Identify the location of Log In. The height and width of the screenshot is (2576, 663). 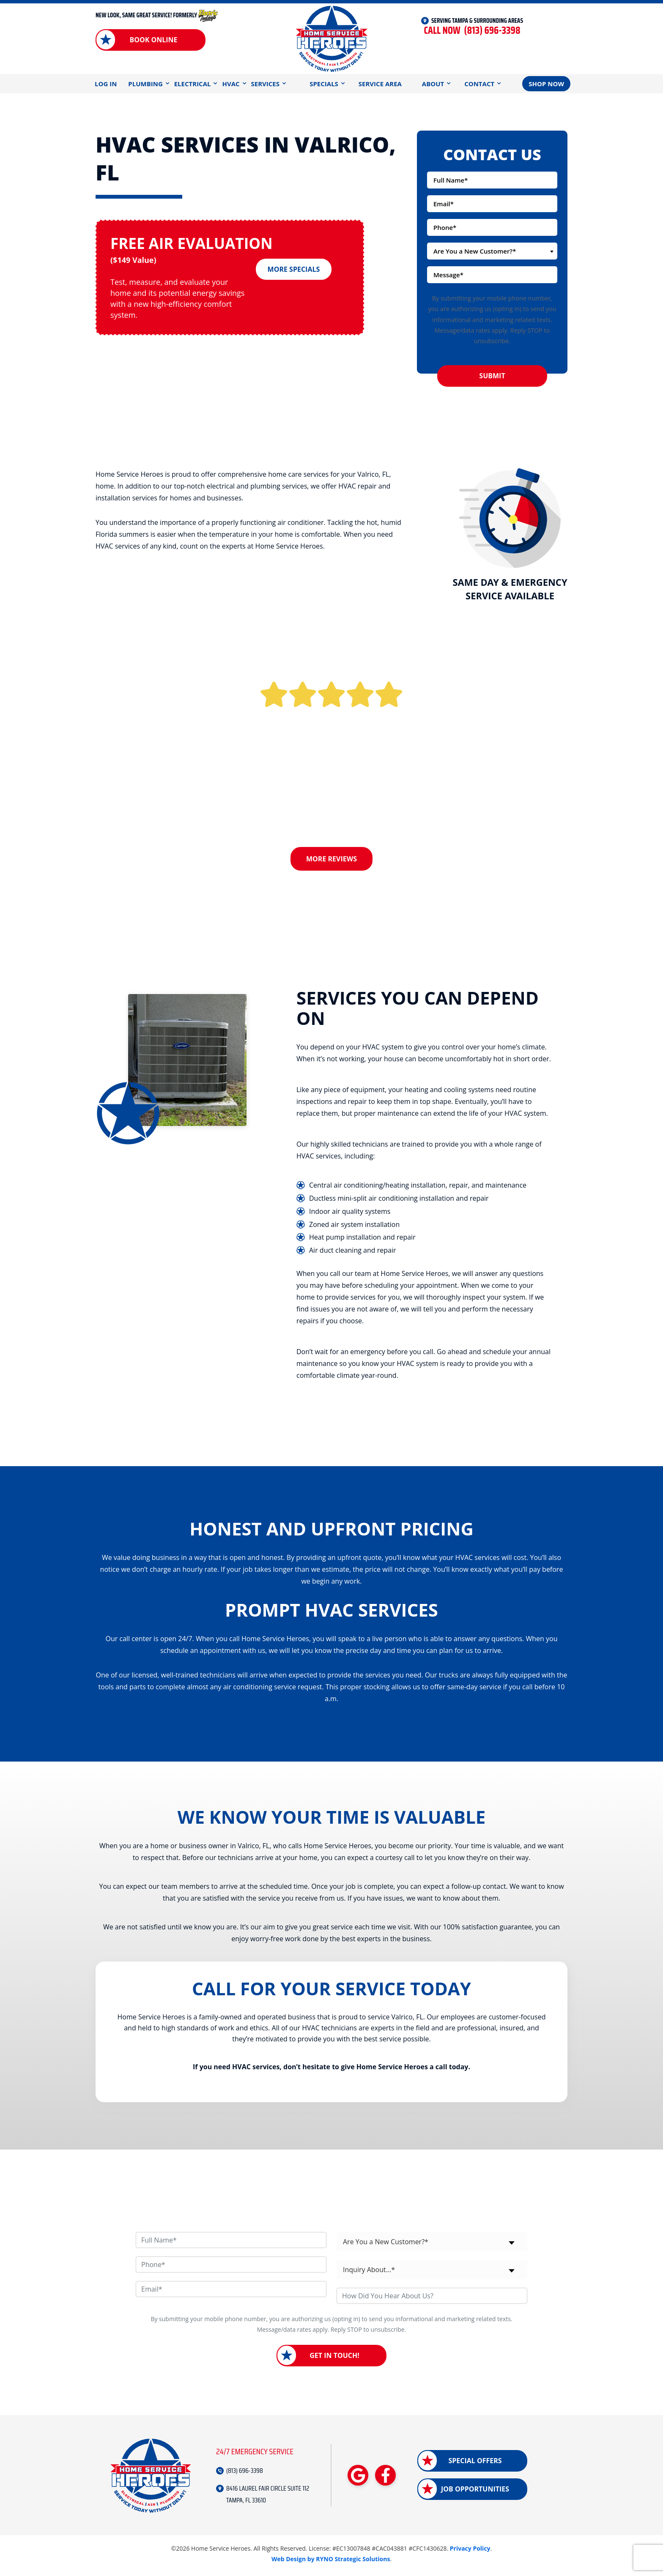
(106, 83).